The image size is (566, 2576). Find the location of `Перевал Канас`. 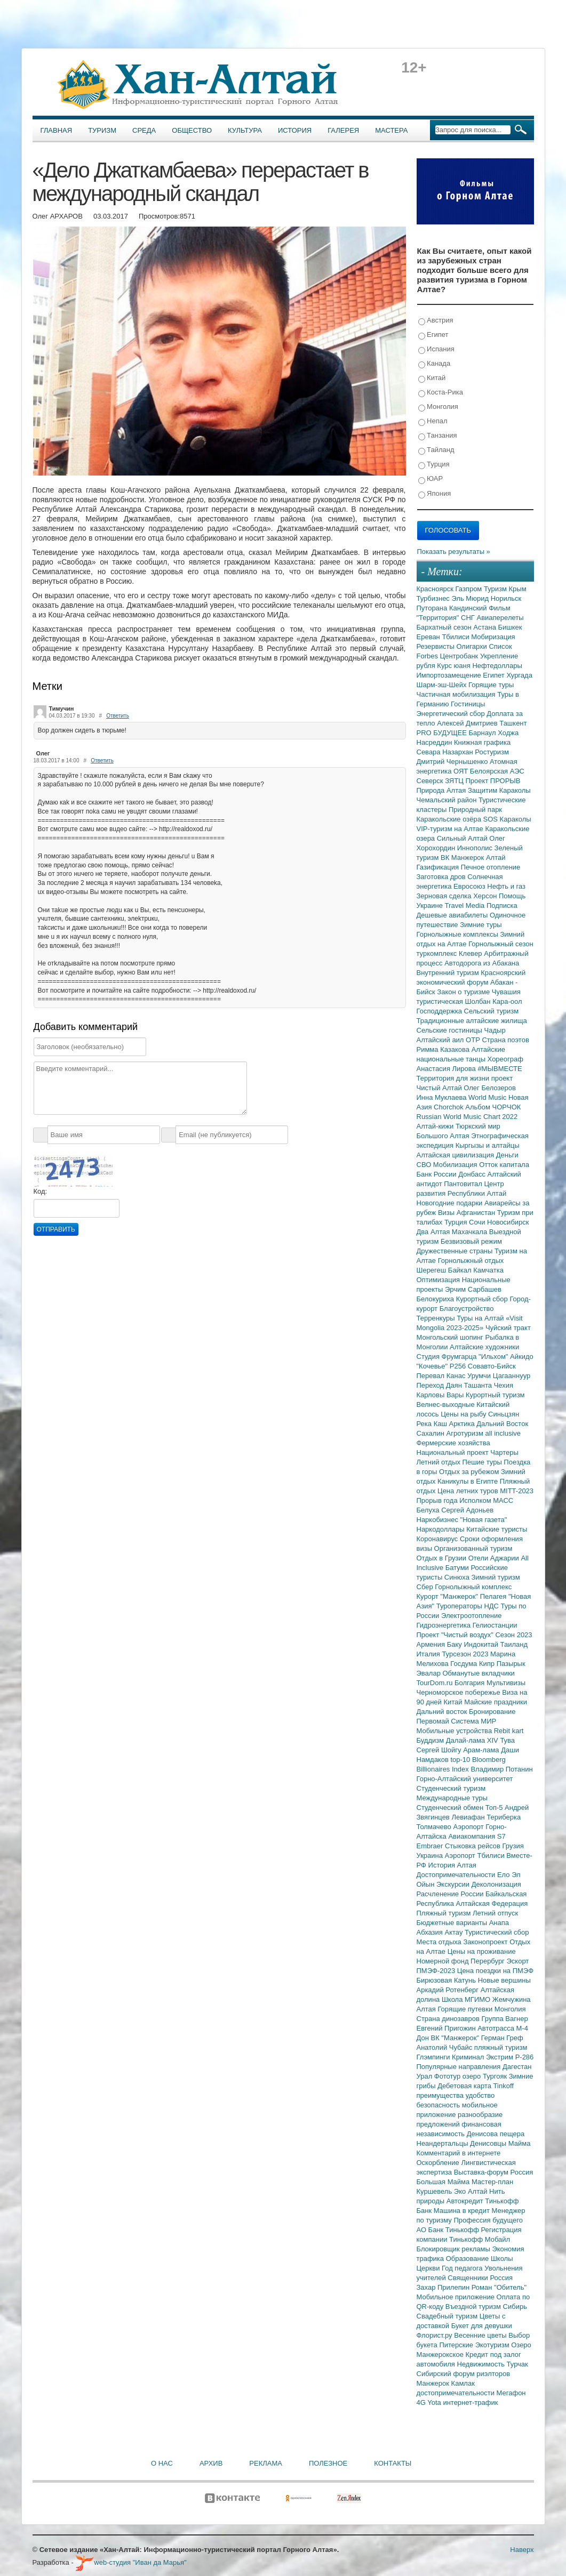

Перевал Канас is located at coordinates (442, 1376).